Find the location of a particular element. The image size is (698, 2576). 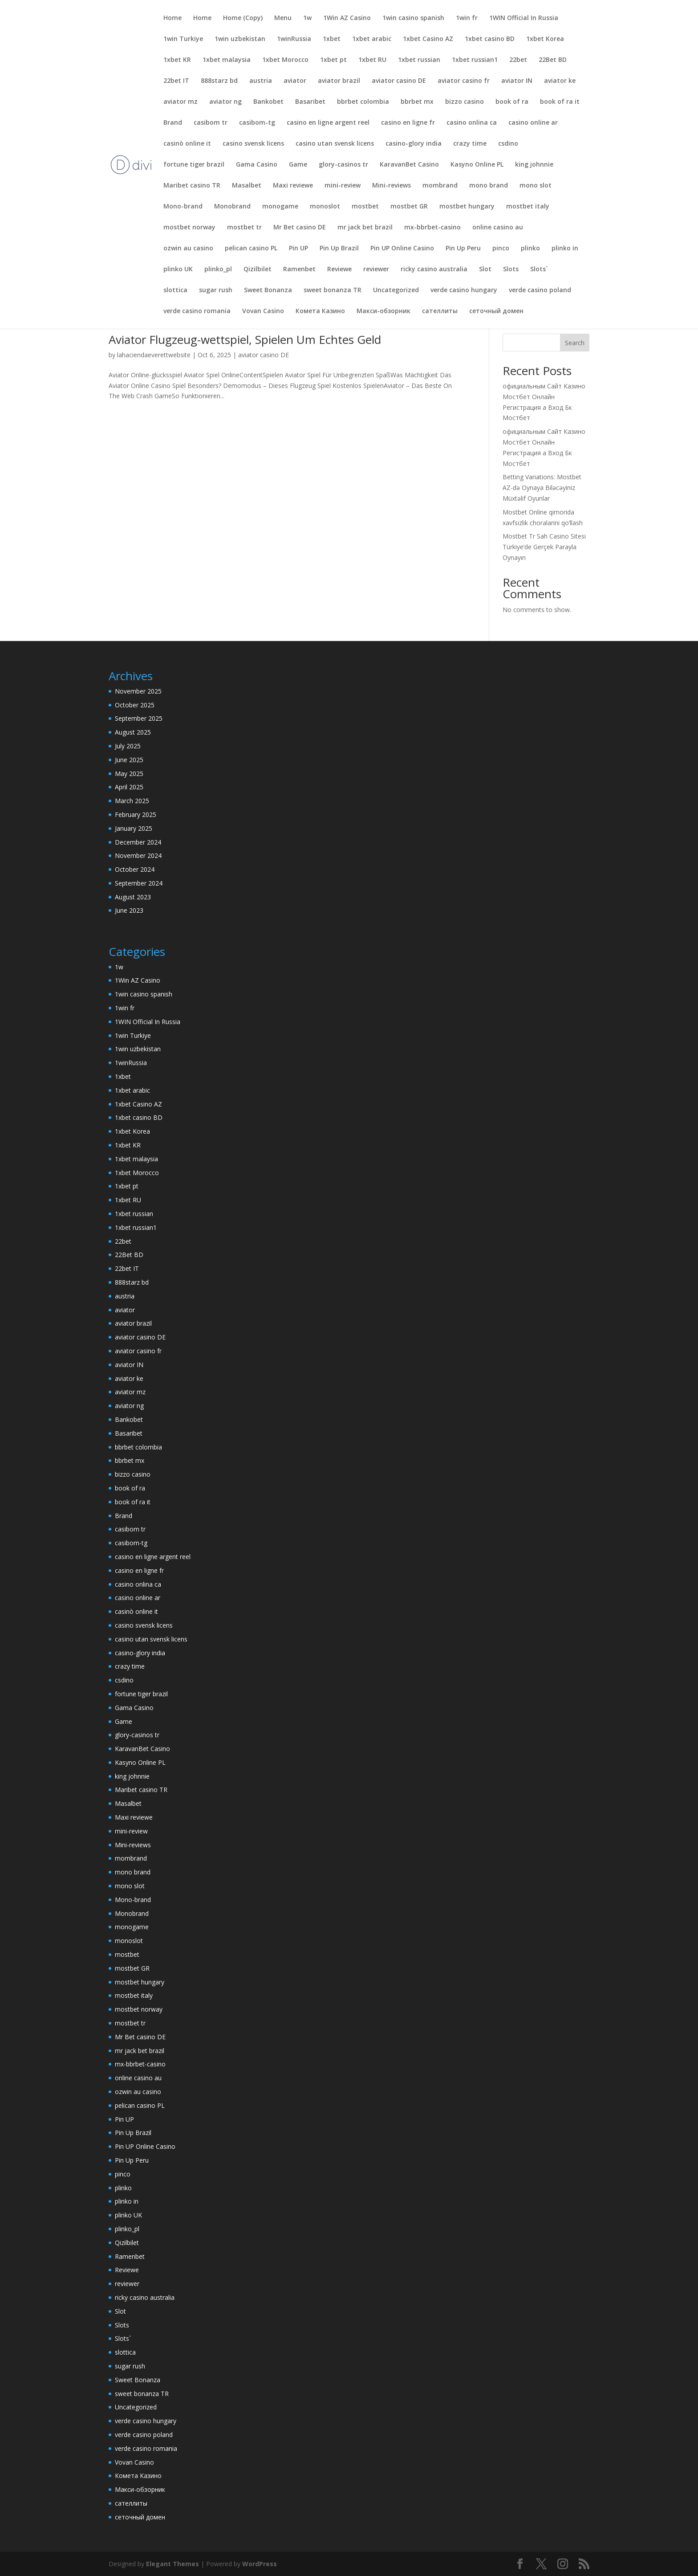

casino svensk licens is located at coordinates (253, 143).